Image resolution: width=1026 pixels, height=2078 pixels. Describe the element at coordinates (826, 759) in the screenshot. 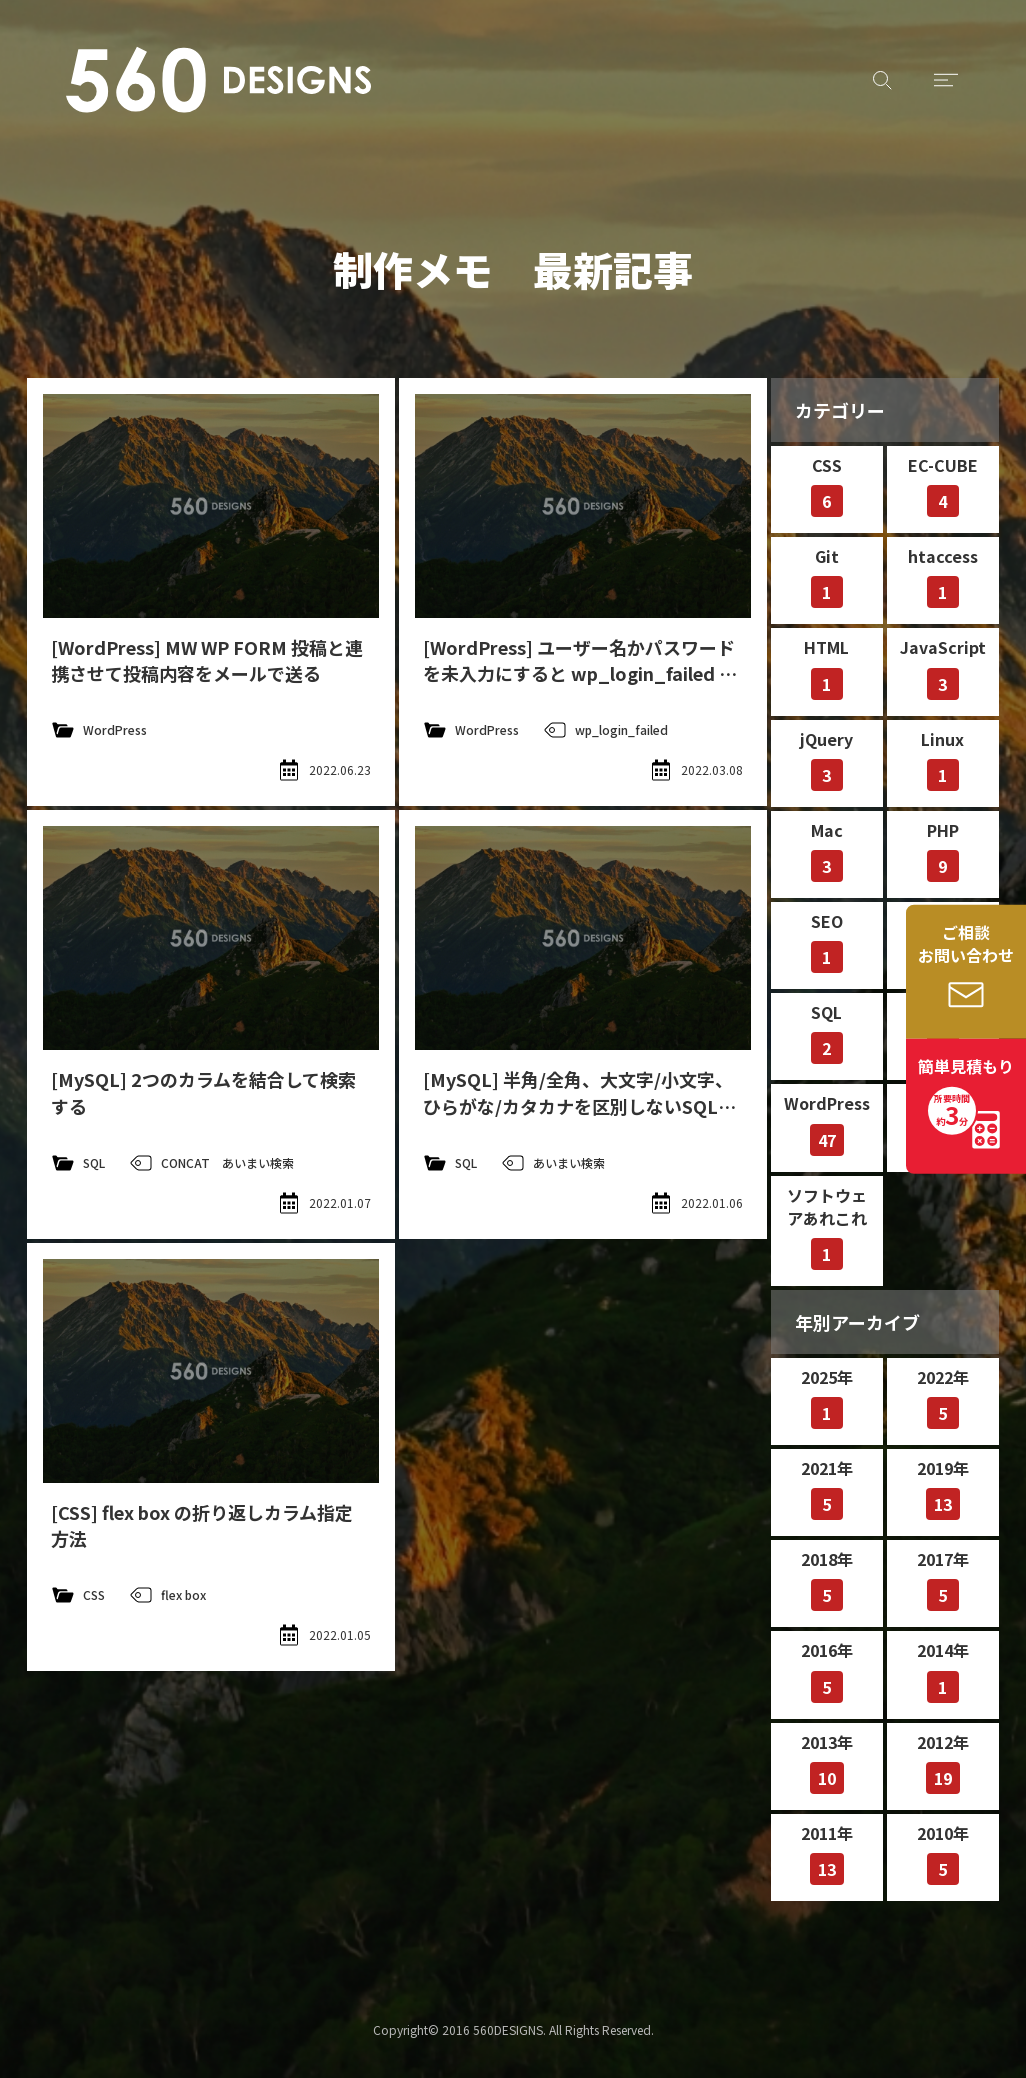

I see `jQuery` at that location.